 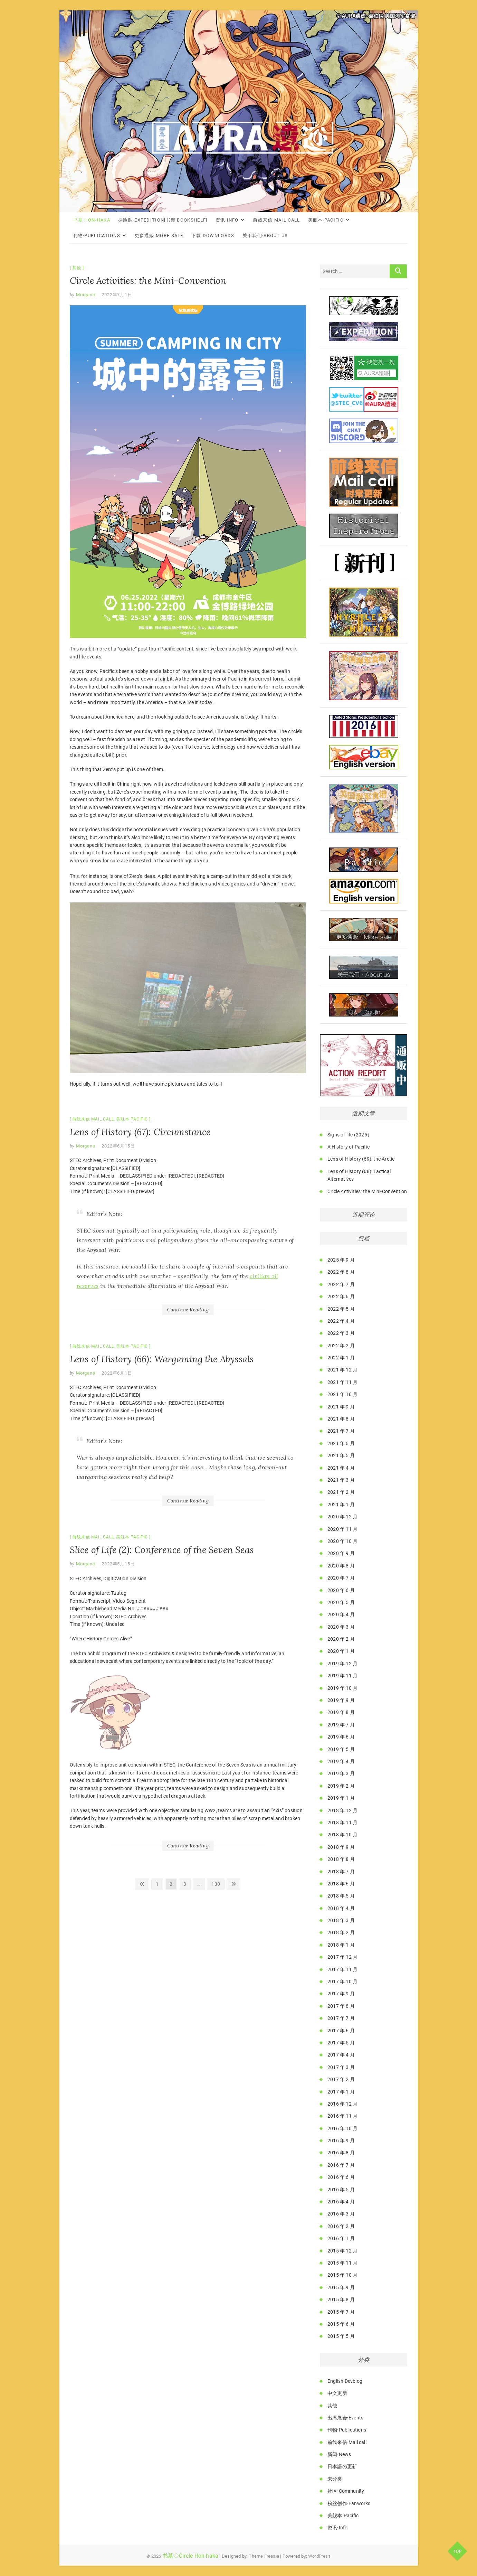 What do you see at coordinates (342, 1370) in the screenshot?
I see `2021 年 12 月` at bounding box center [342, 1370].